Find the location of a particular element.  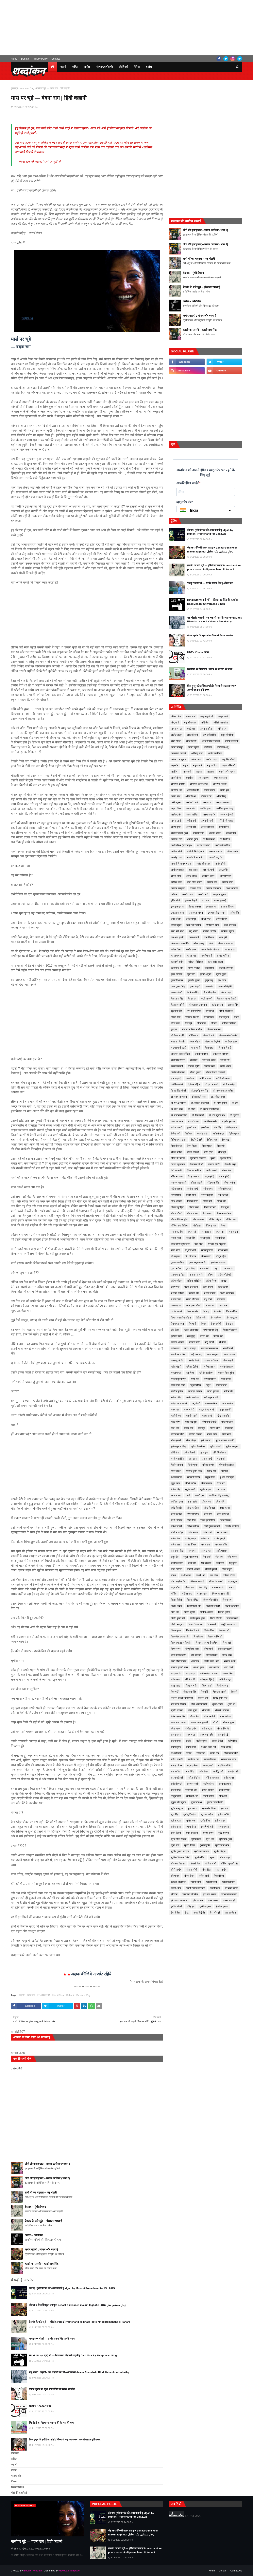

आर प्रसाद is located at coordinates (193, 869).